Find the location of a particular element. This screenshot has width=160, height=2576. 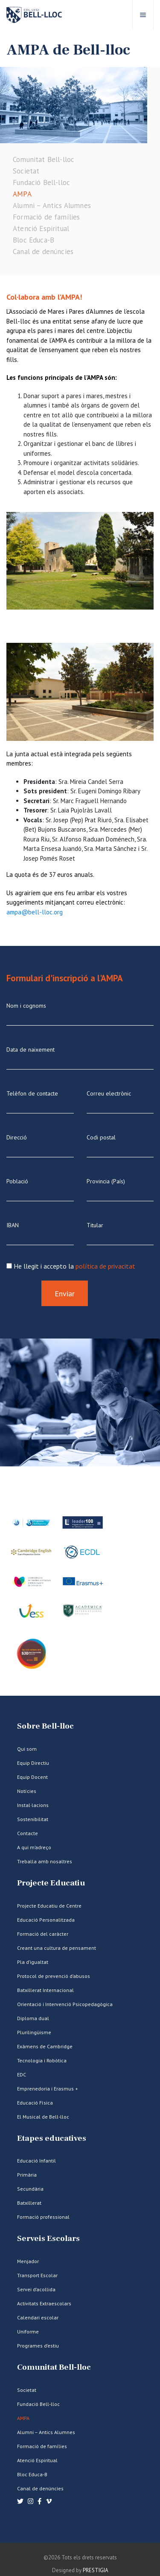

Qui som is located at coordinates (27, 1749).